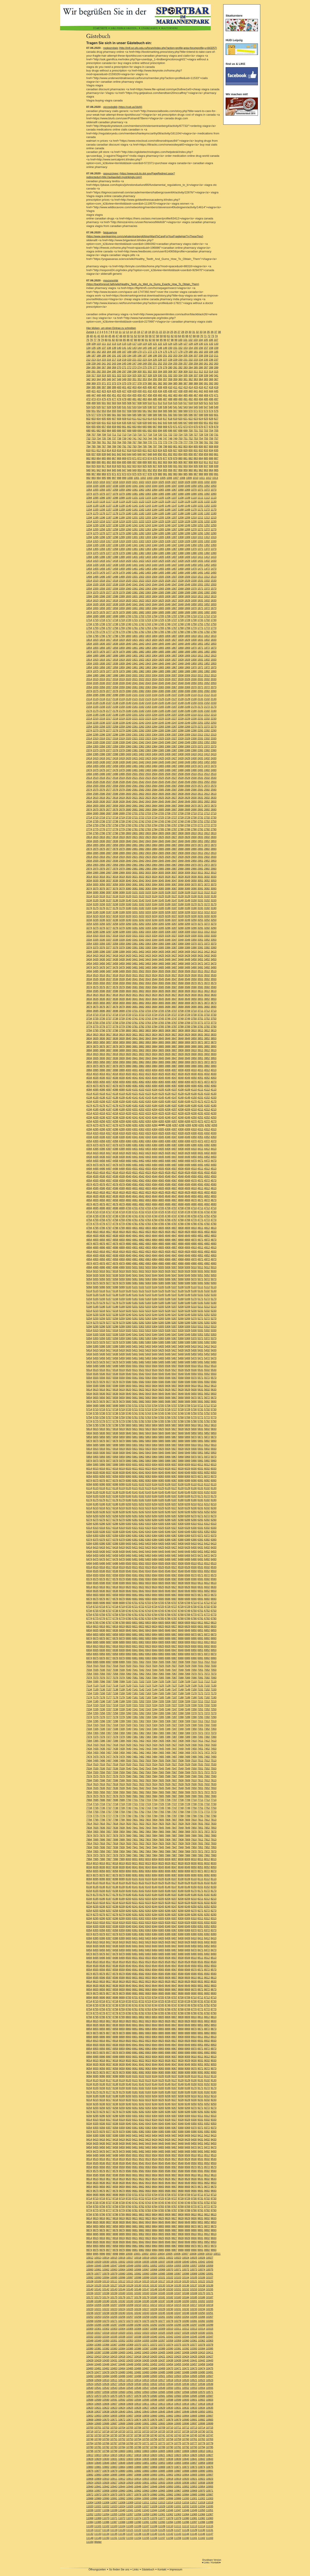 This screenshot has height=2576, width=310. Describe the element at coordinates (141, 955) in the screenshot. I see `3422` at that location.